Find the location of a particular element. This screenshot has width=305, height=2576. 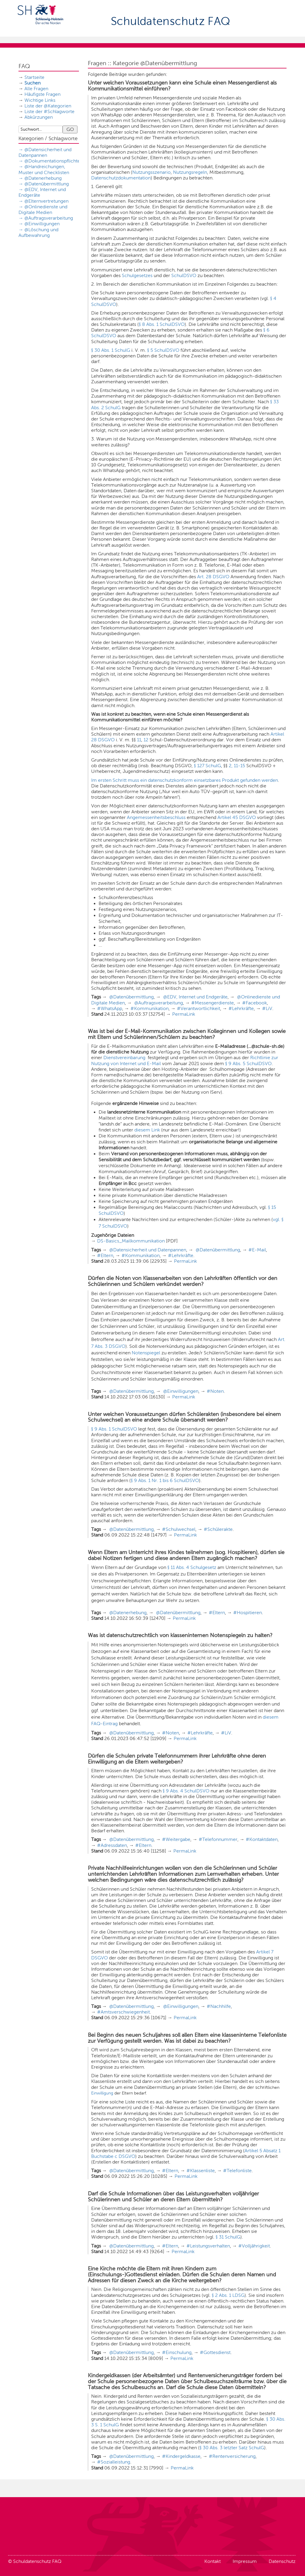

#LiV is located at coordinates (267, 1008).